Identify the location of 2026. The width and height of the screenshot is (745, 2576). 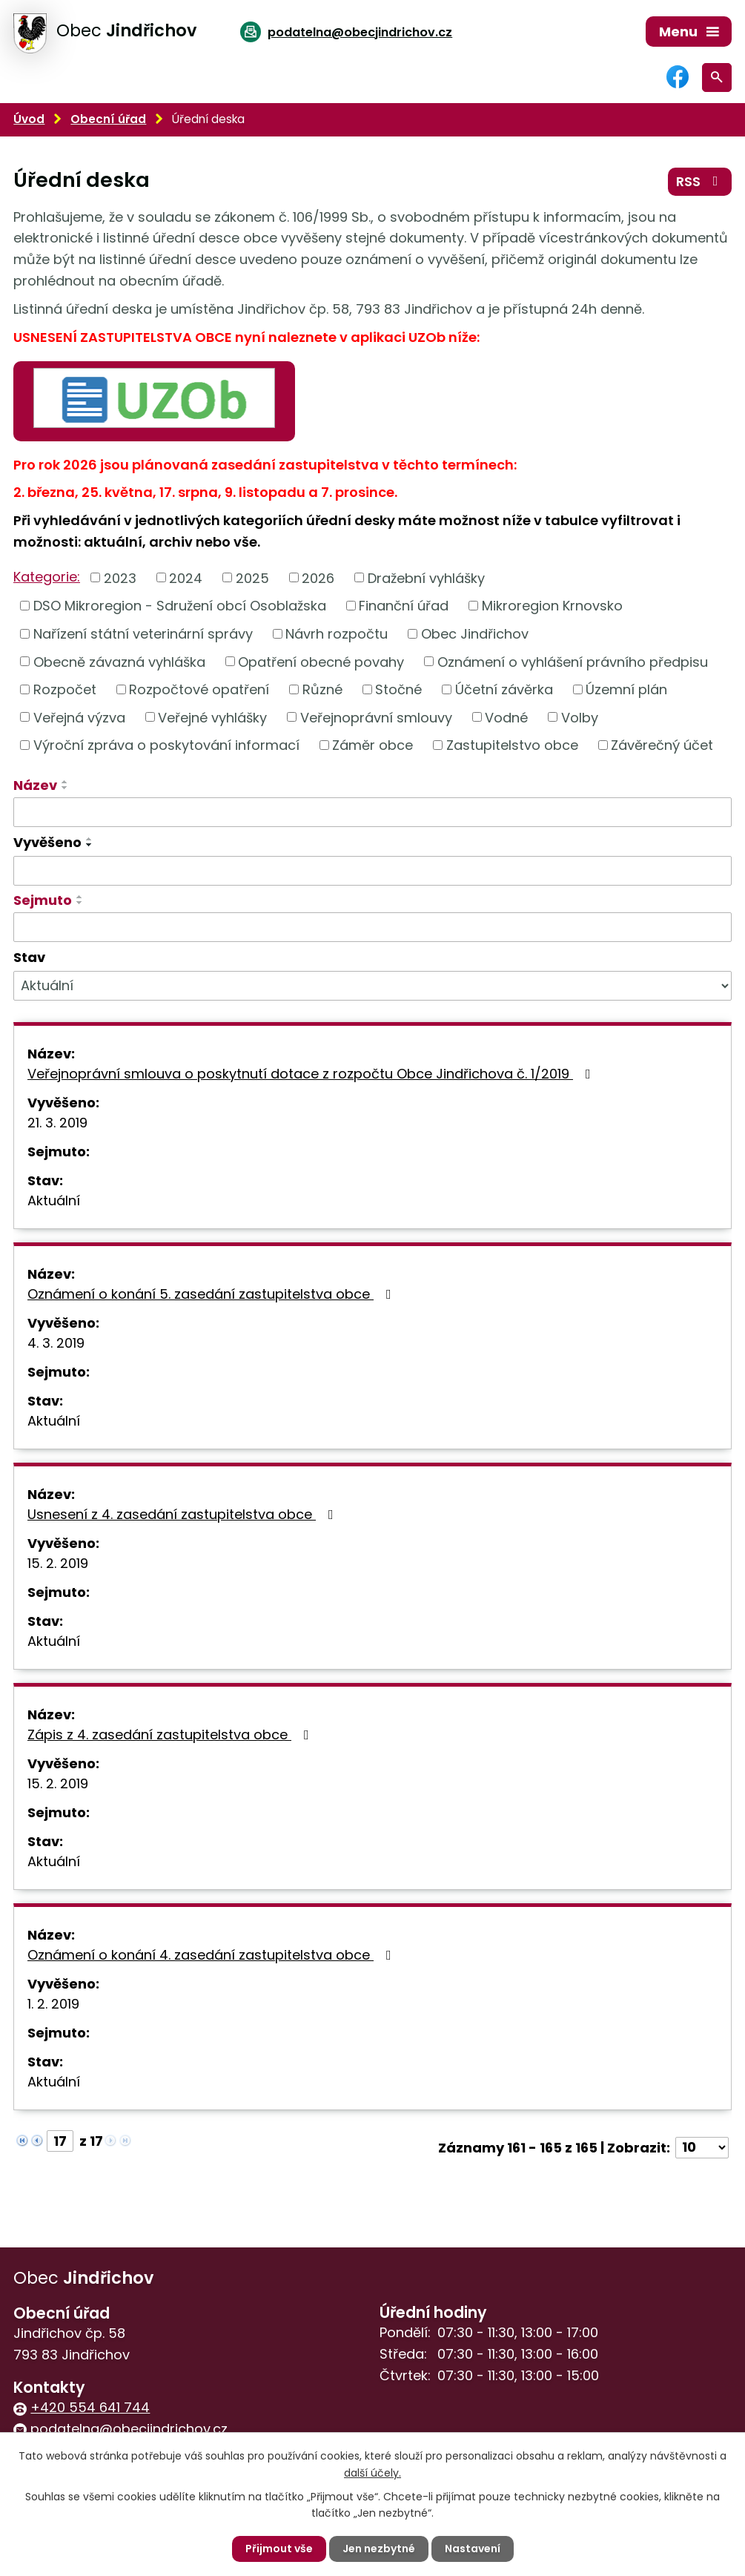
(318, 577).